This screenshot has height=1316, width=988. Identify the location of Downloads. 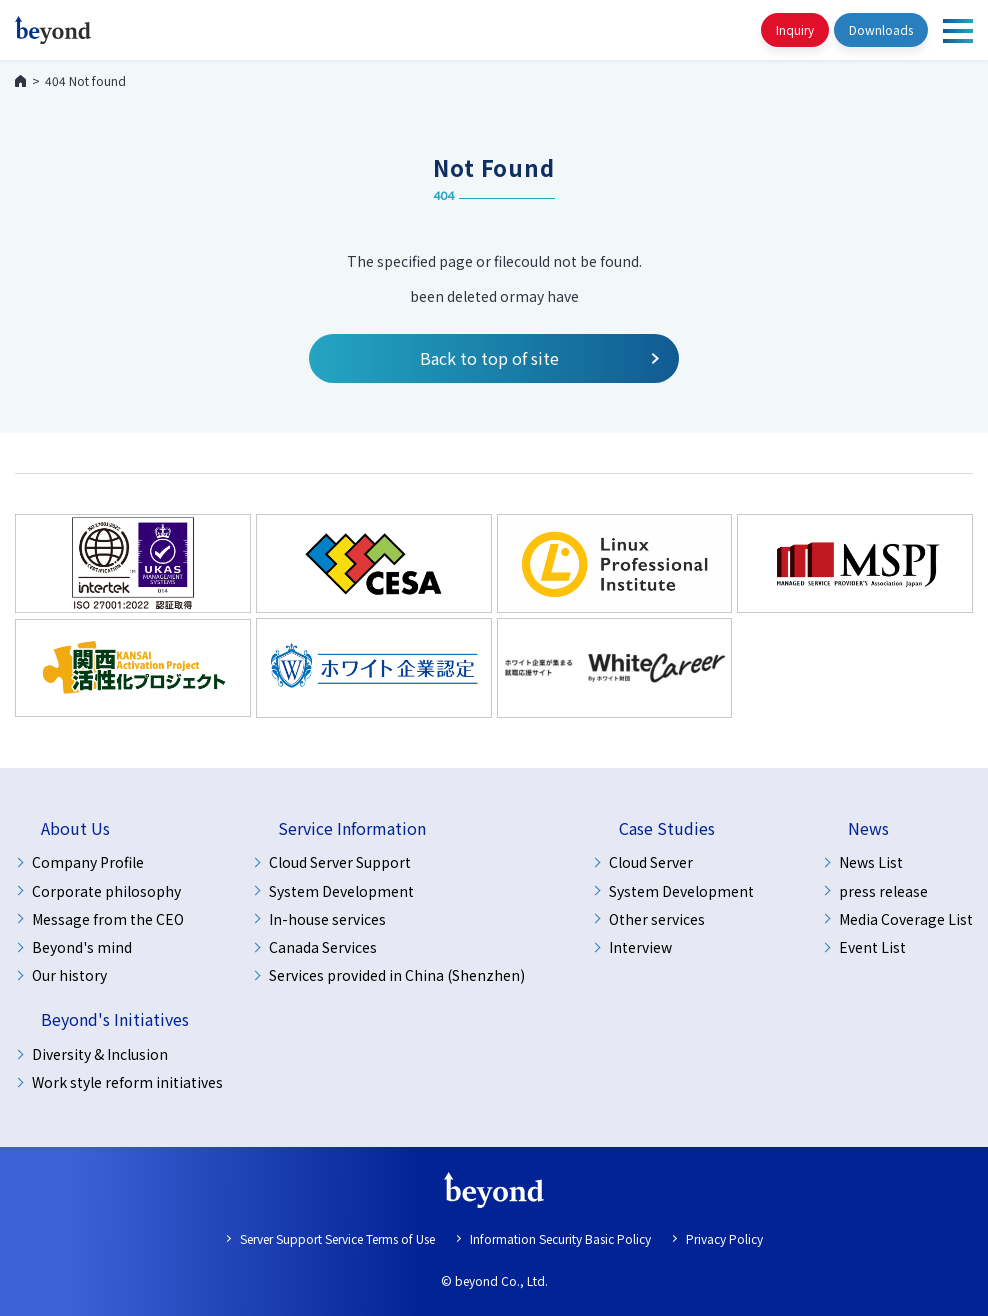
(881, 29).